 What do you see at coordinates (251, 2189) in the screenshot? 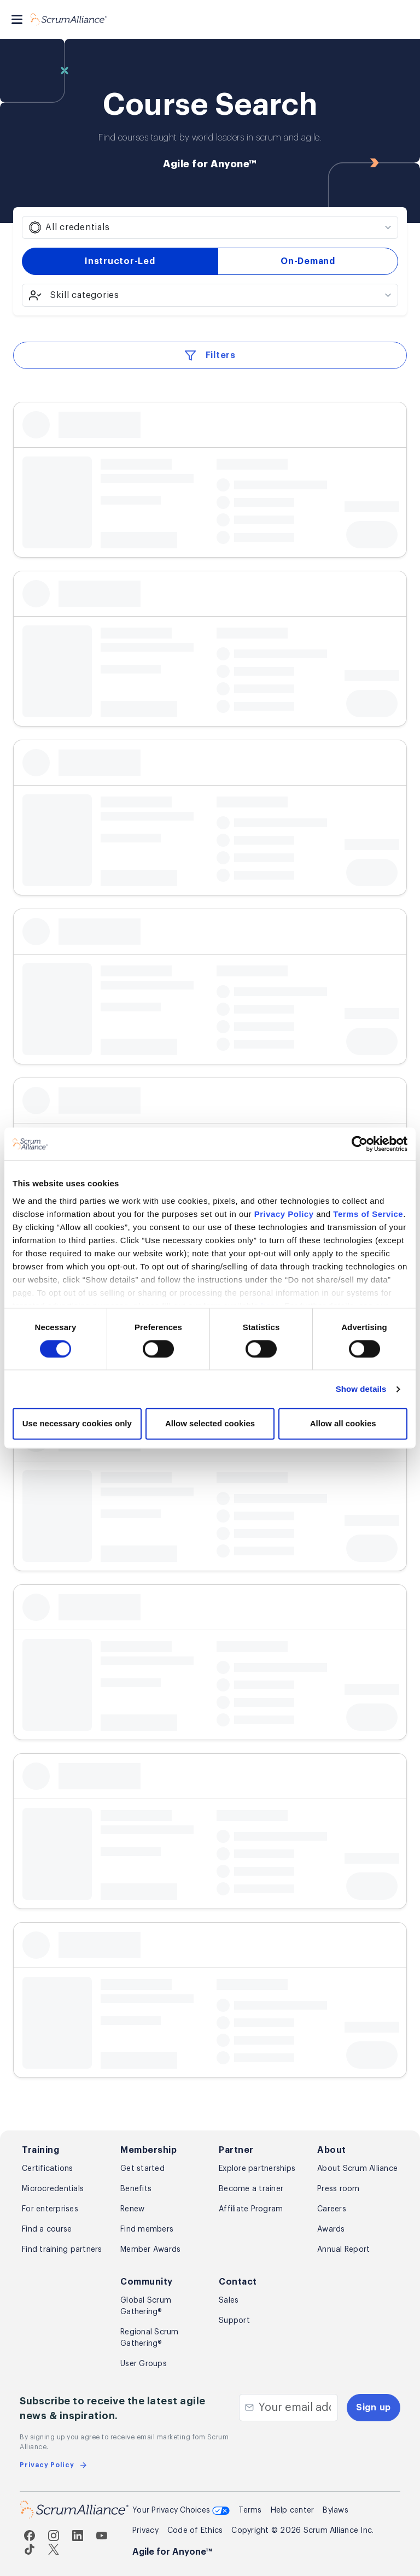
I see `Become a trainer` at bounding box center [251, 2189].